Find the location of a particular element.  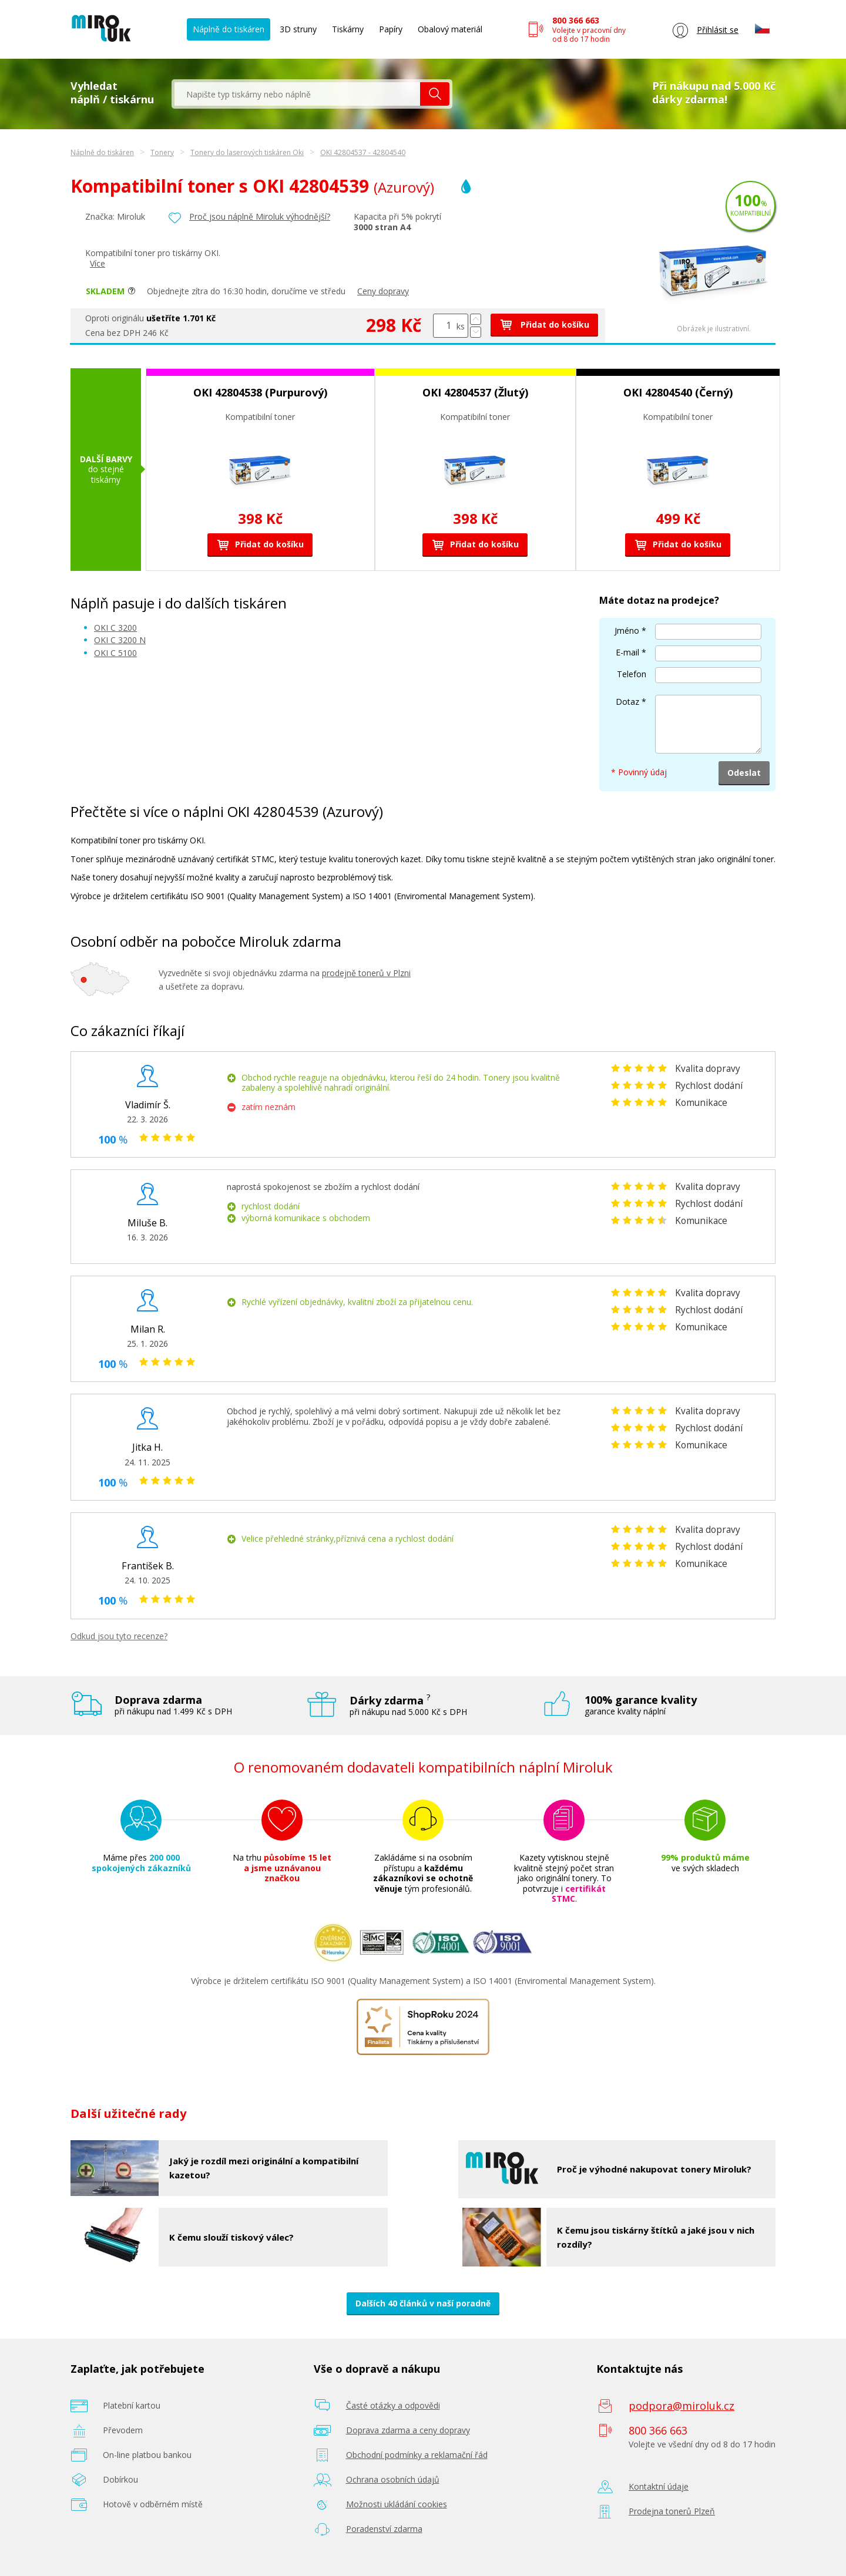

Dotaz is located at coordinates (627, 701).